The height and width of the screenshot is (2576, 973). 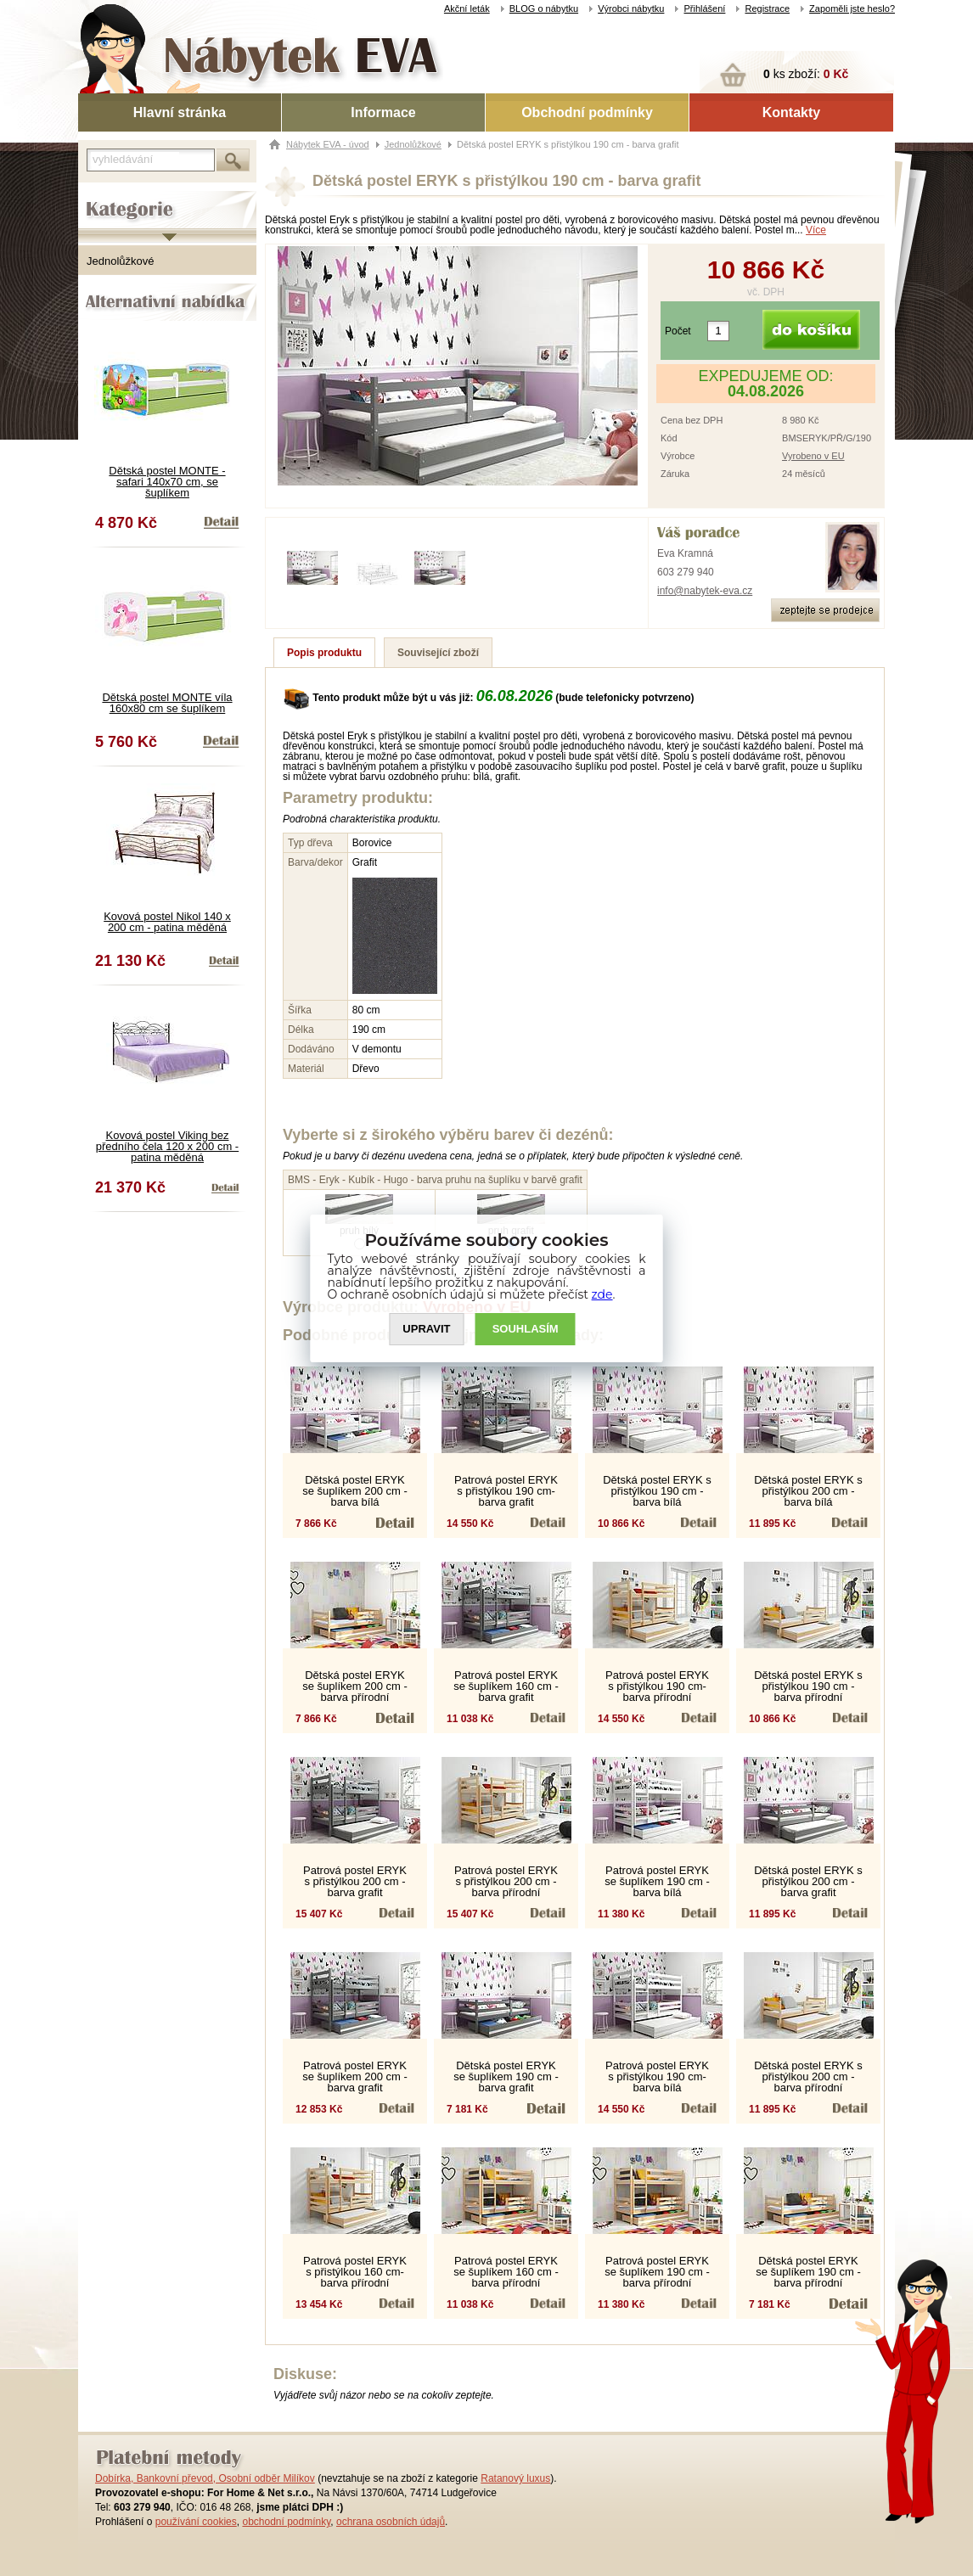 I want to click on Patrová postel ERYK s přistýlkou 190 cm- barva přírodní, so click(x=657, y=1686).